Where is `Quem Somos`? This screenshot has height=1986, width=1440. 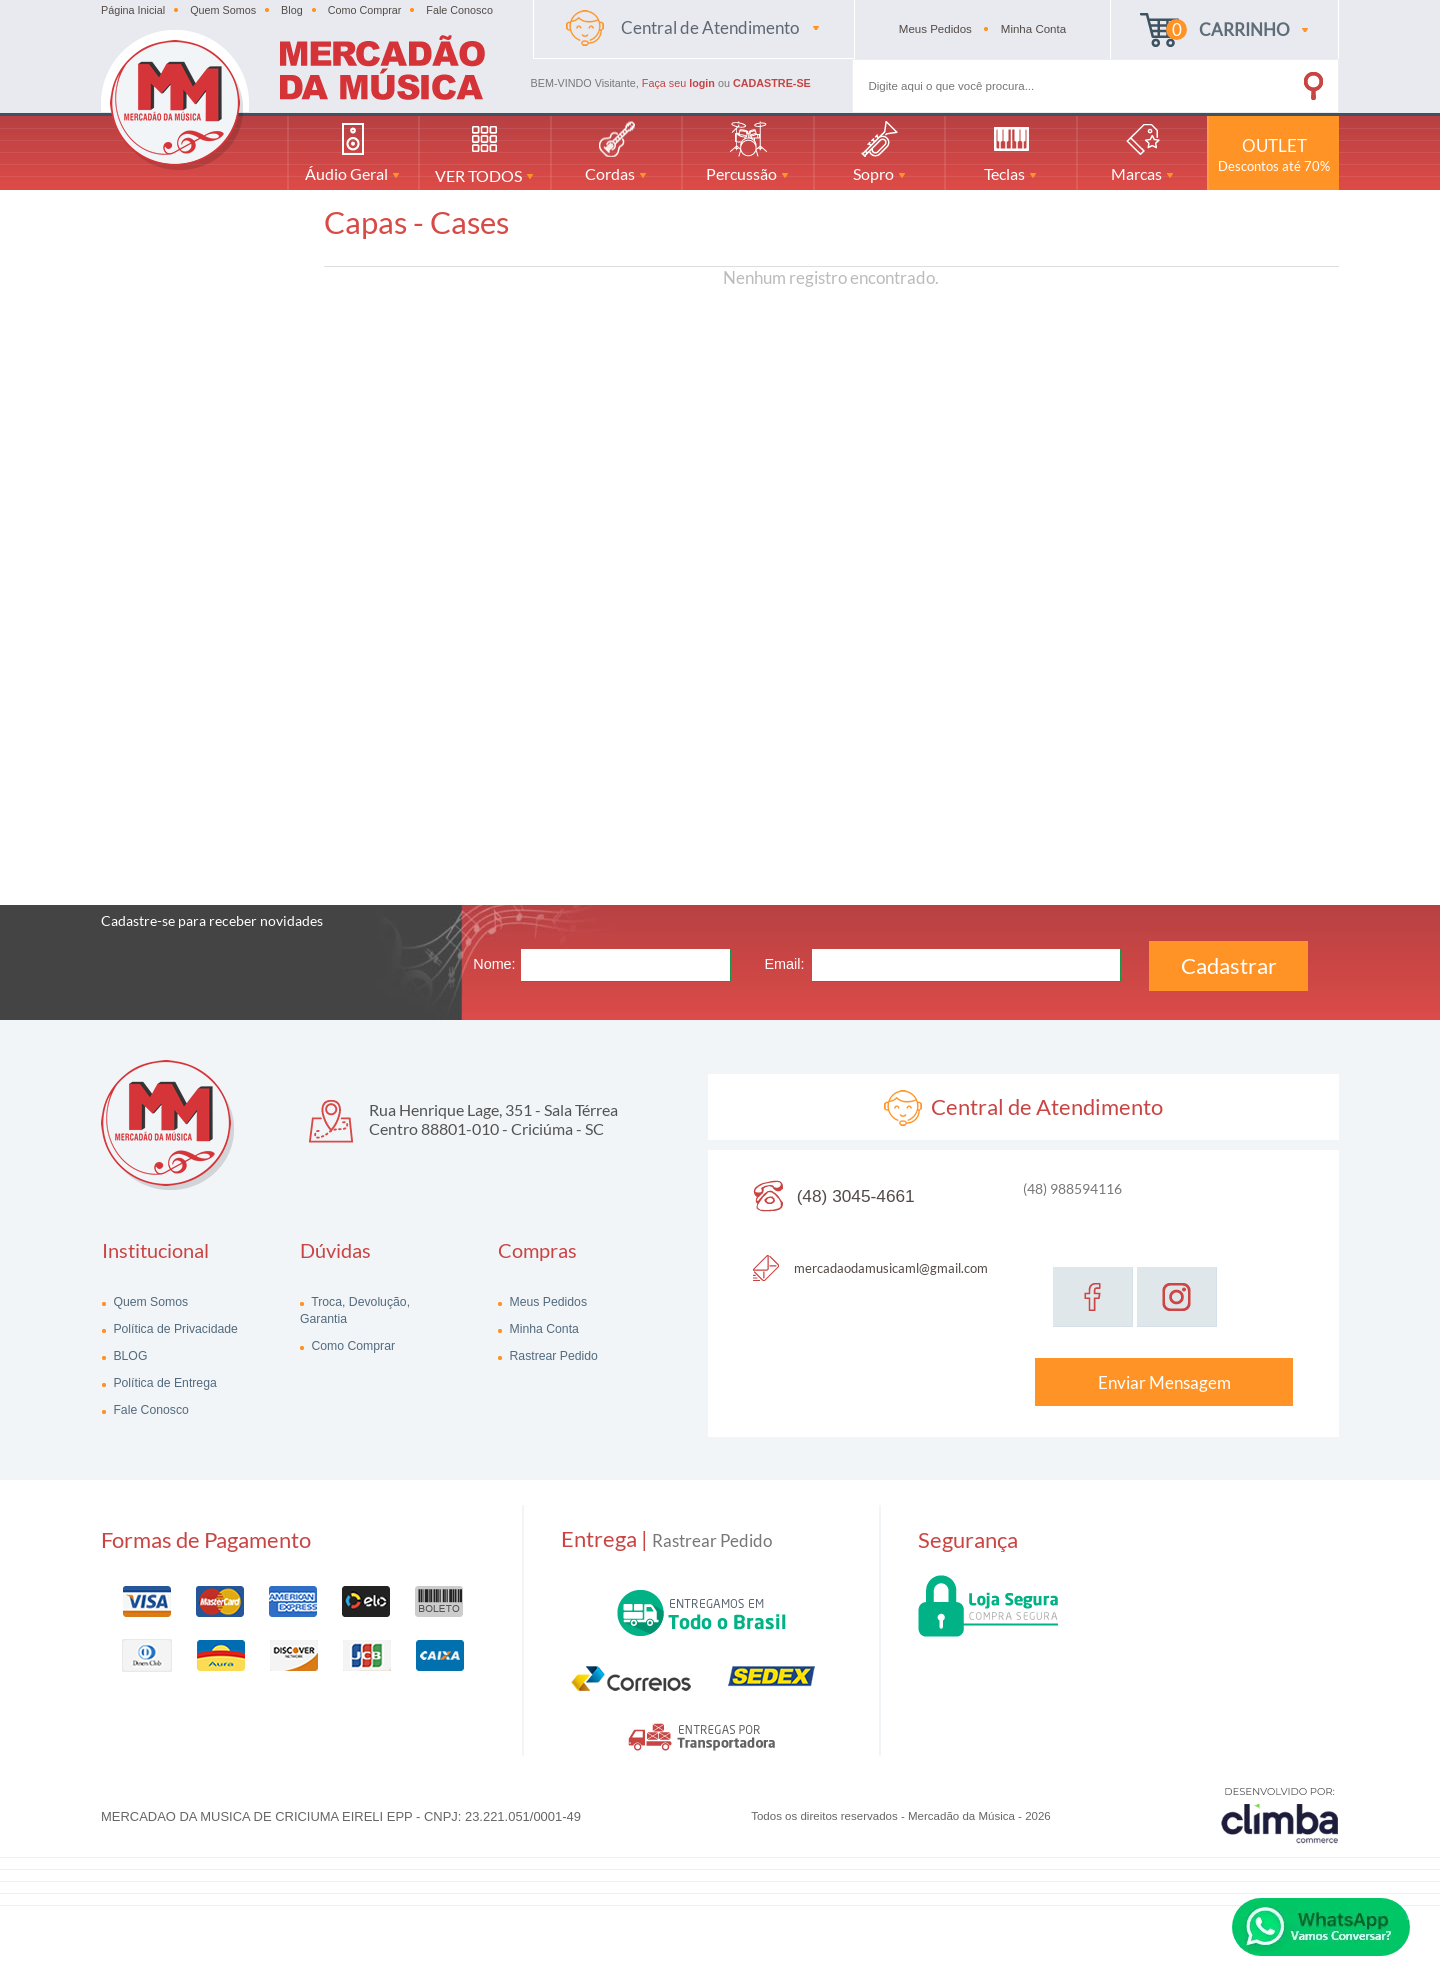 Quem Somos is located at coordinates (223, 10).